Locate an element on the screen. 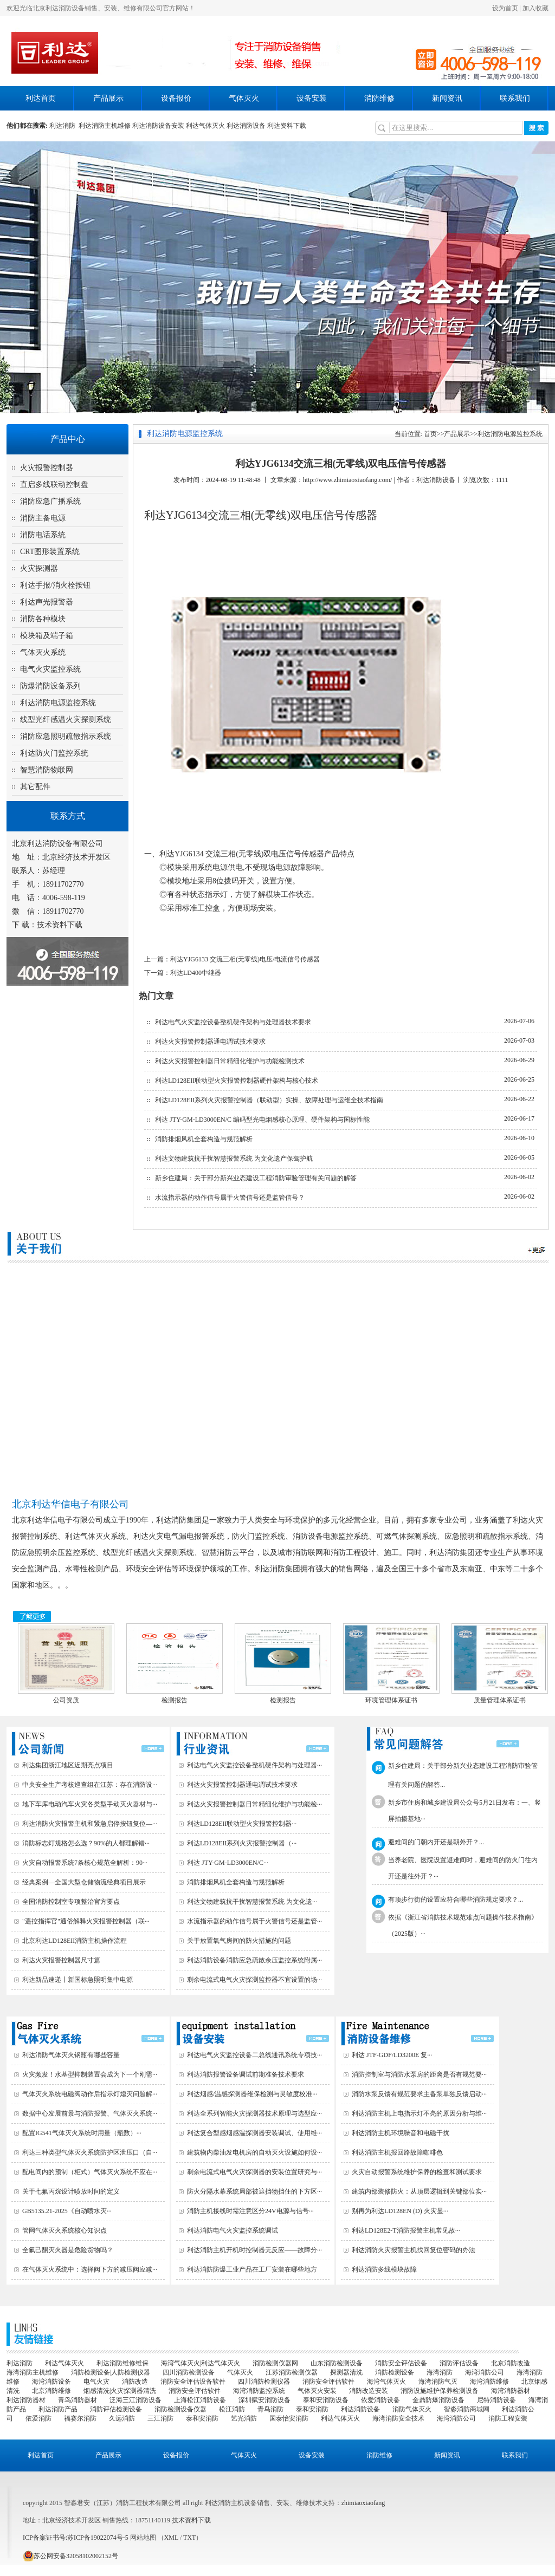  利达LD128EII联动型火灾报警控制器硬件架构与核心技术 is located at coordinates (236, 1080).